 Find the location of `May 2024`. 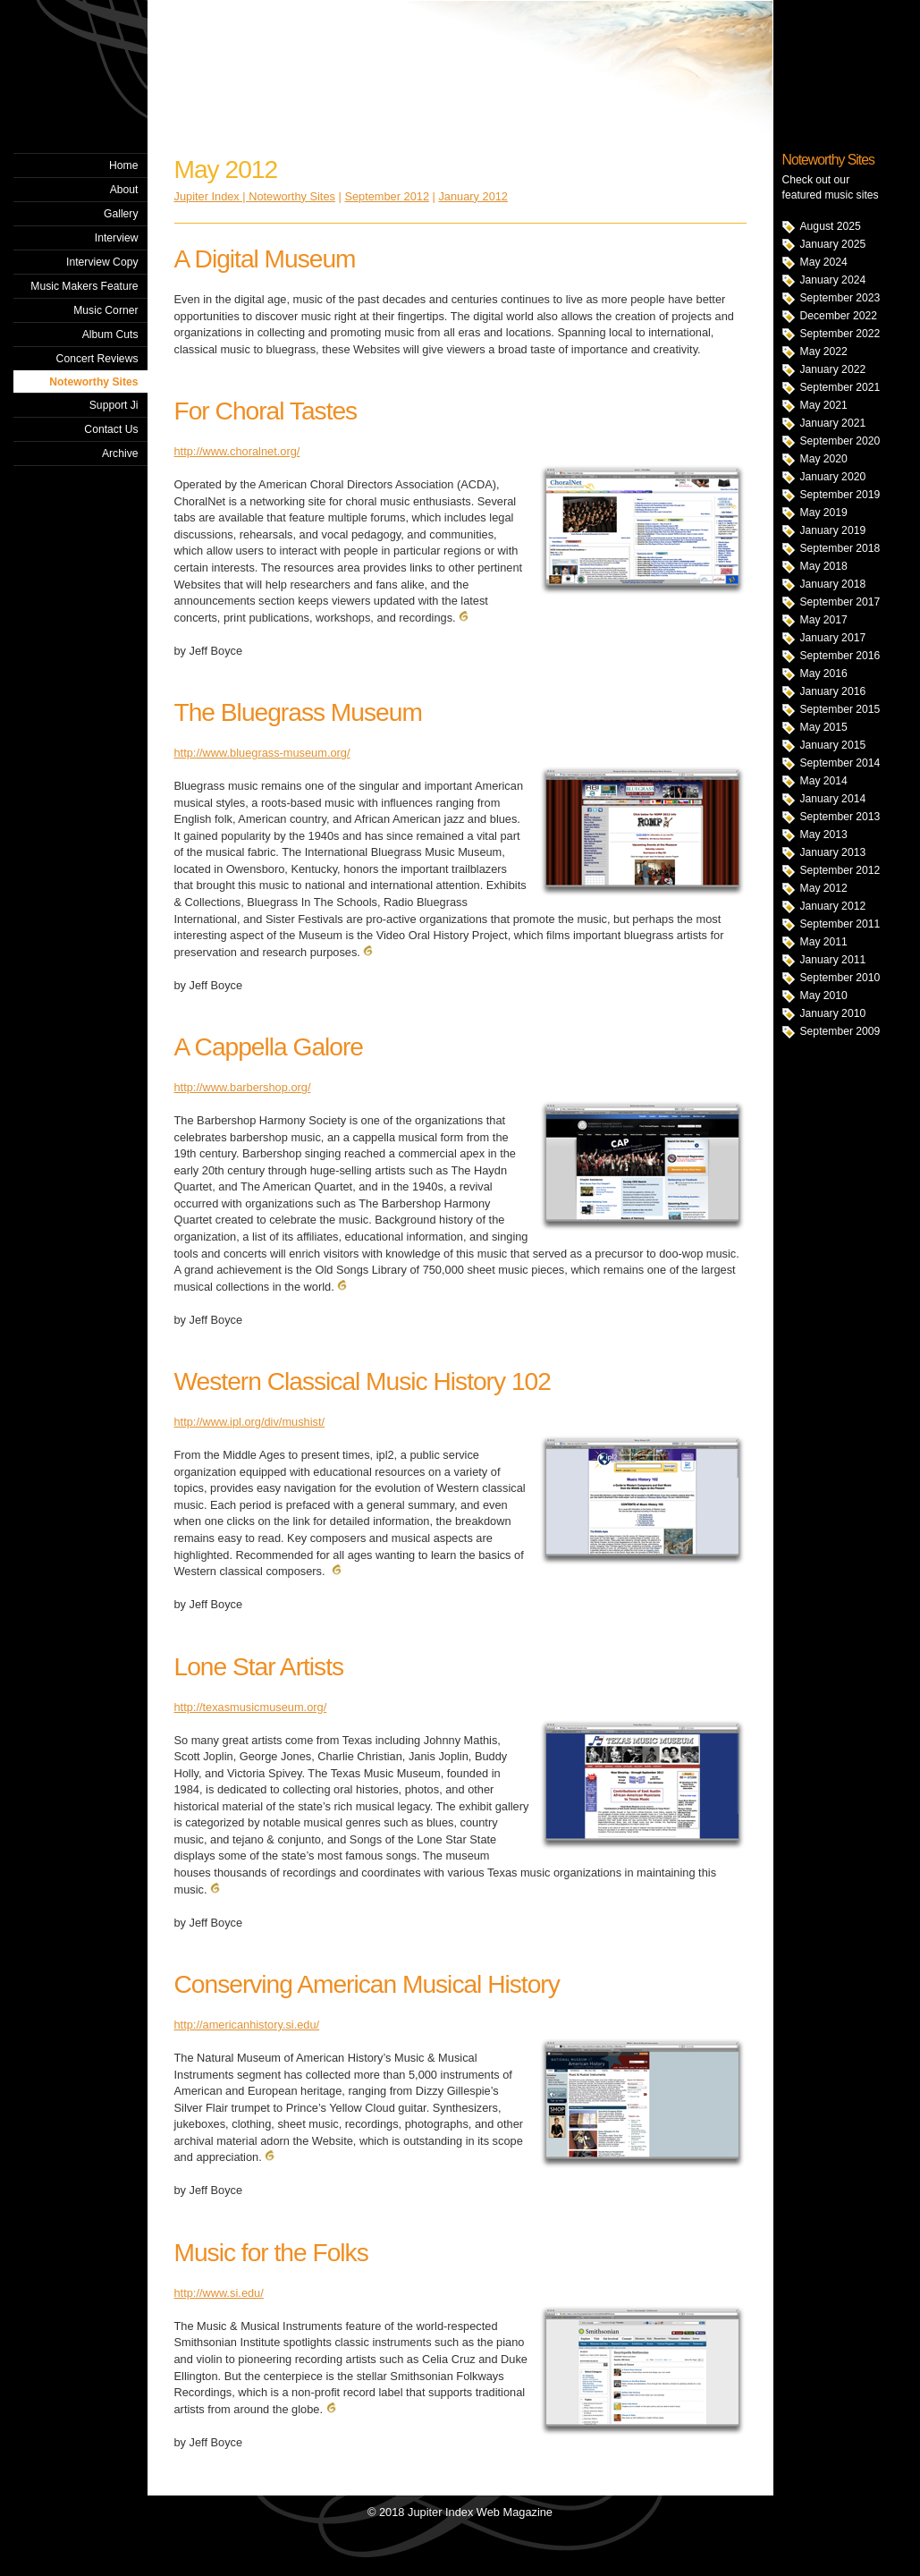

May 2024 is located at coordinates (824, 262).